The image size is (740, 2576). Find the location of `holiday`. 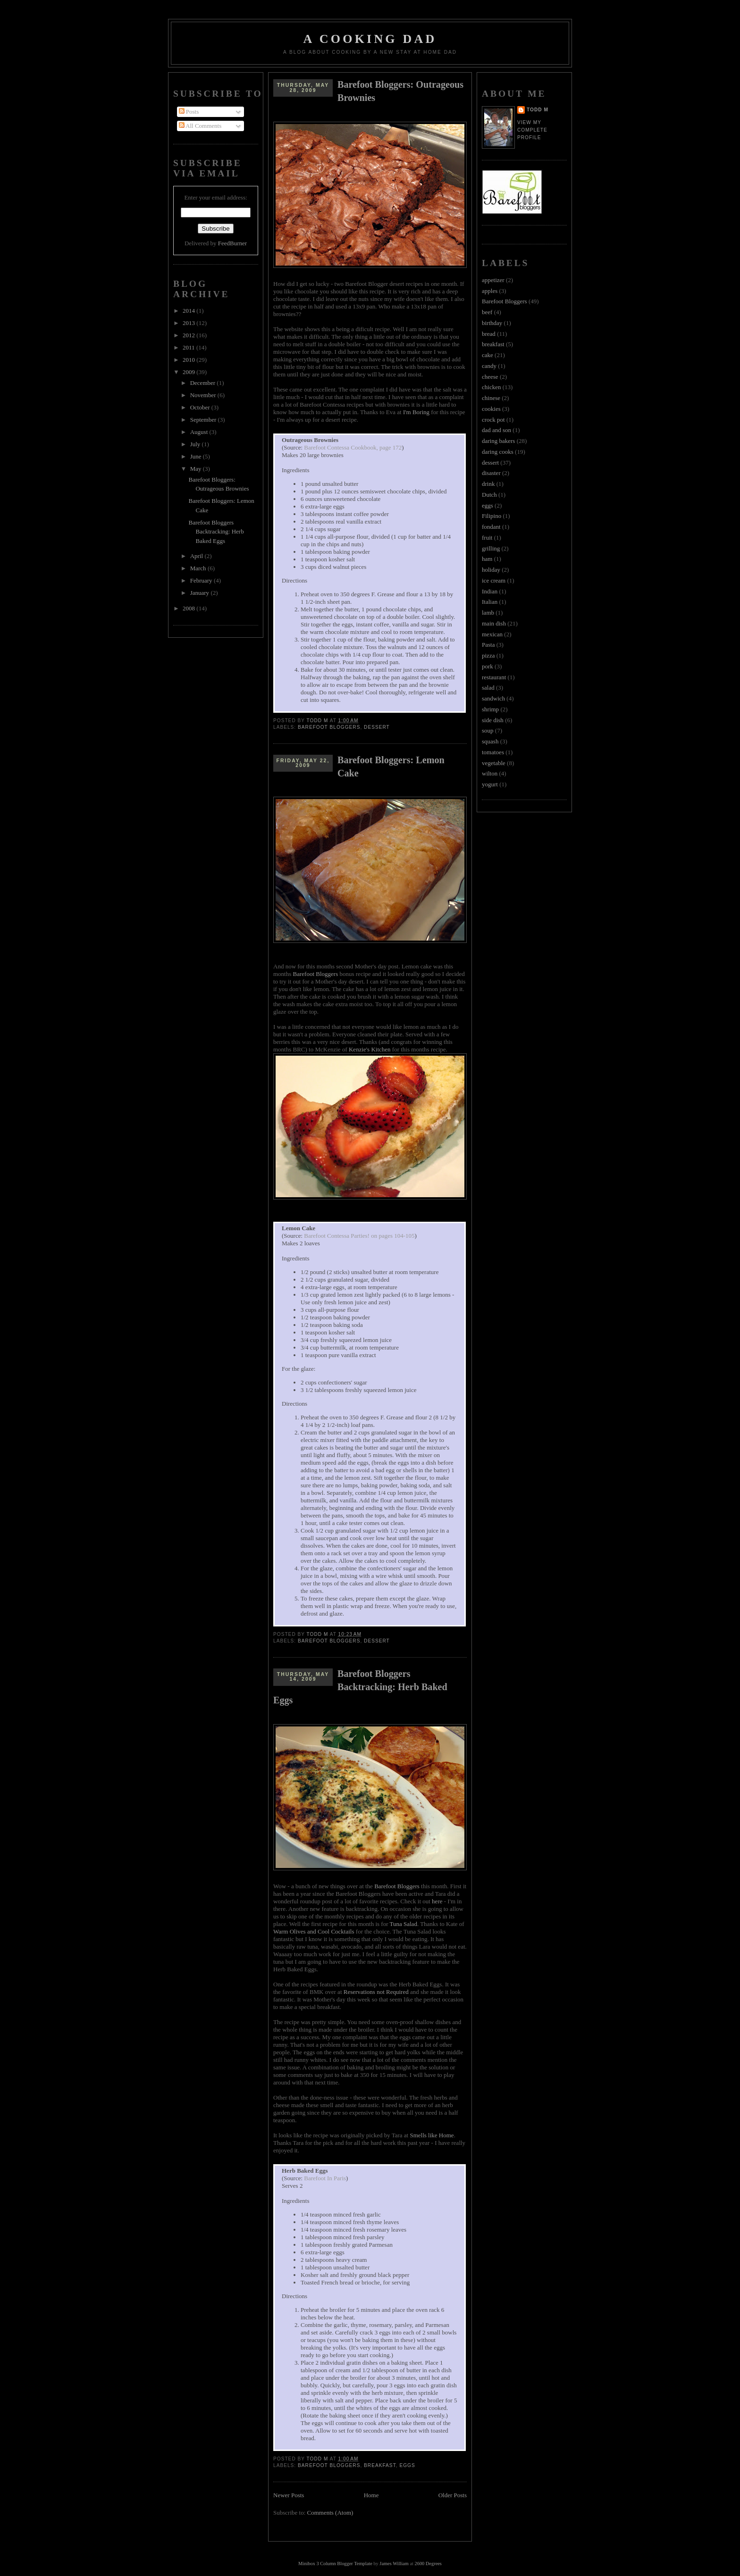

holiday is located at coordinates (491, 569).